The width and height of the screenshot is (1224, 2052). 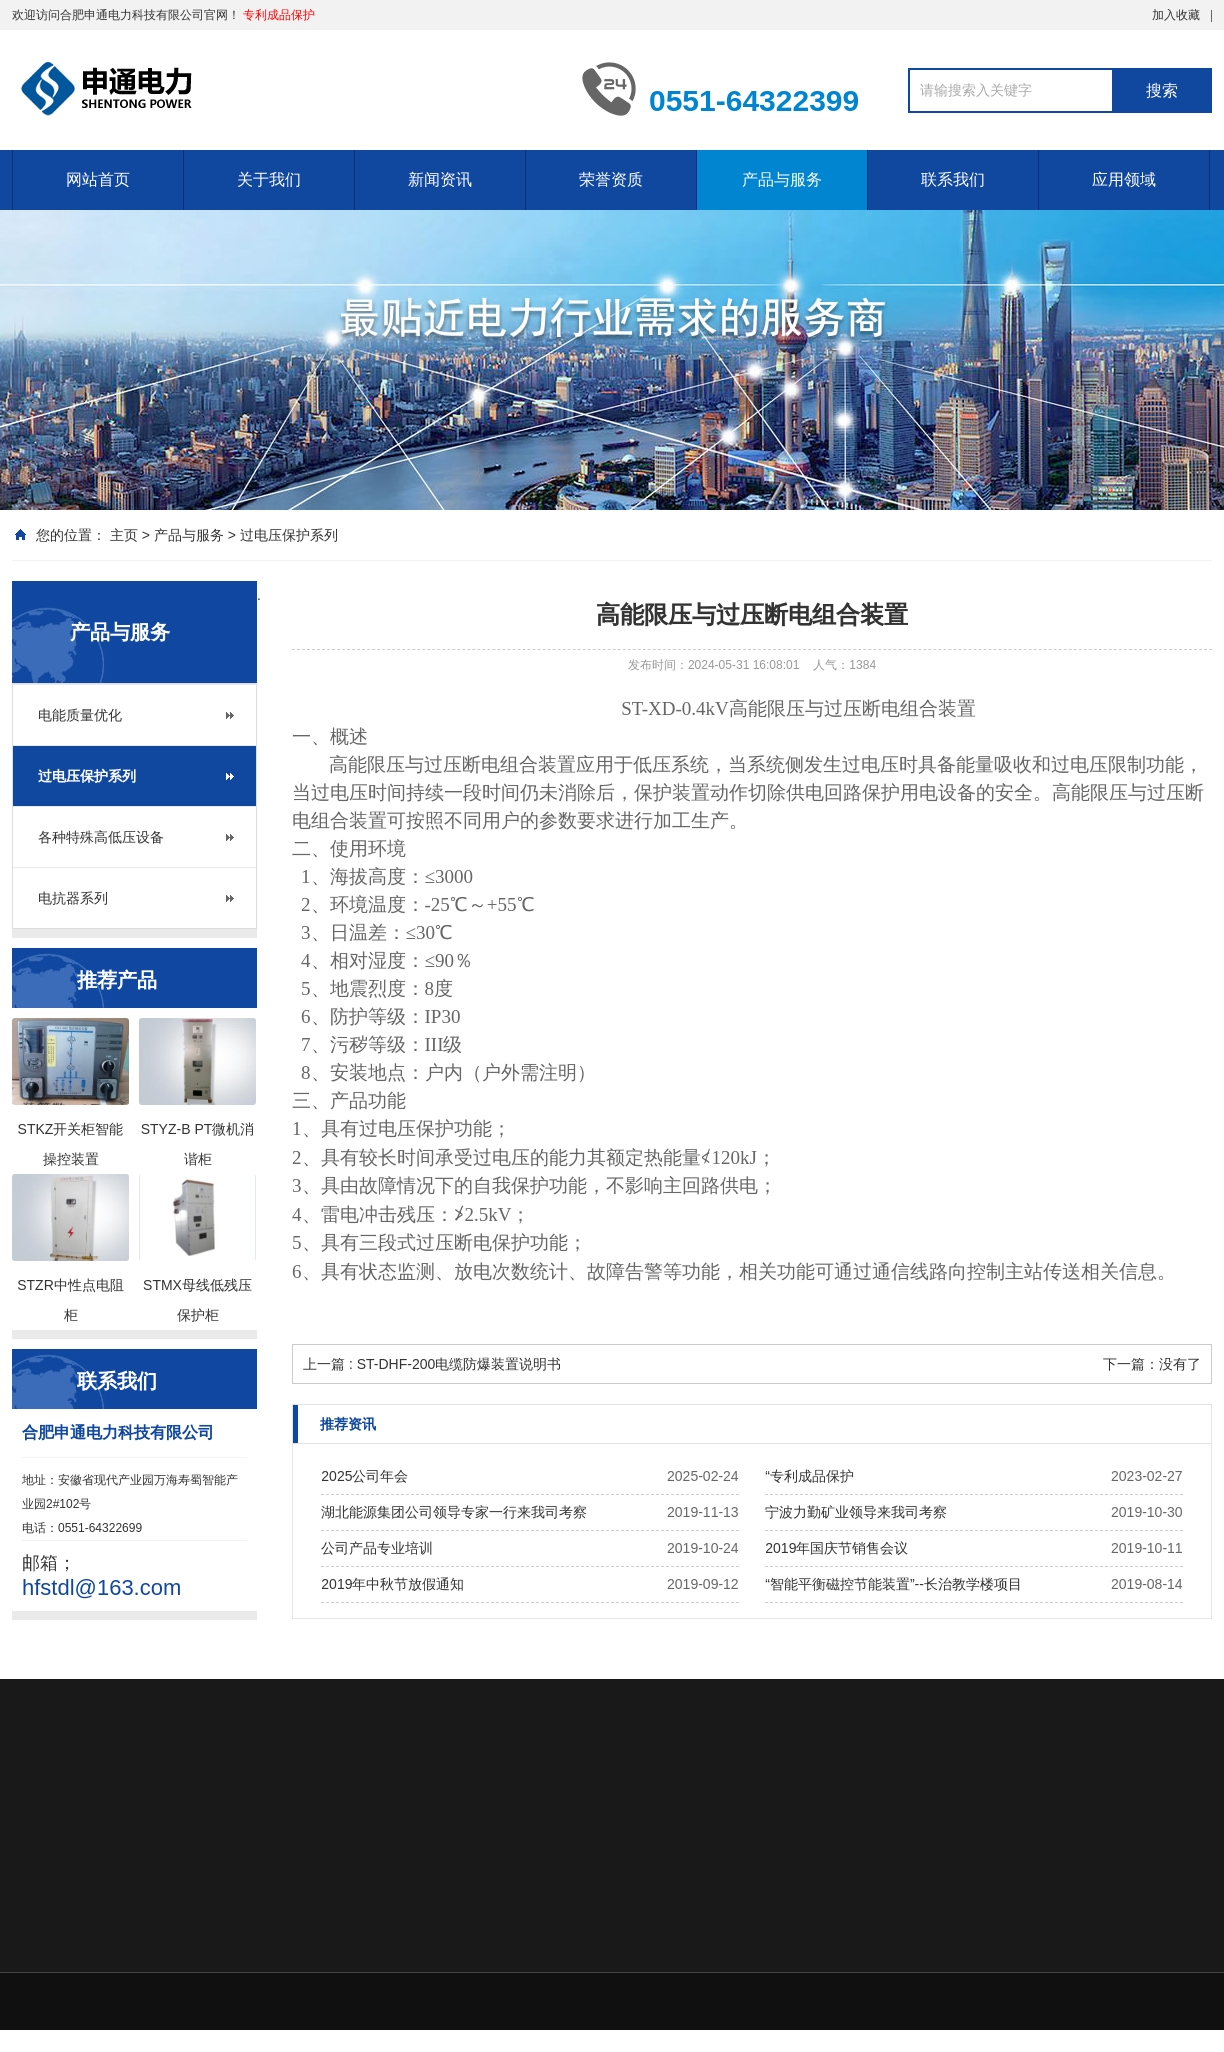 What do you see at coordinates (101, 837) in the screenshot?
I see `各种特殊高低压设备` at bounding box center [101, 837].